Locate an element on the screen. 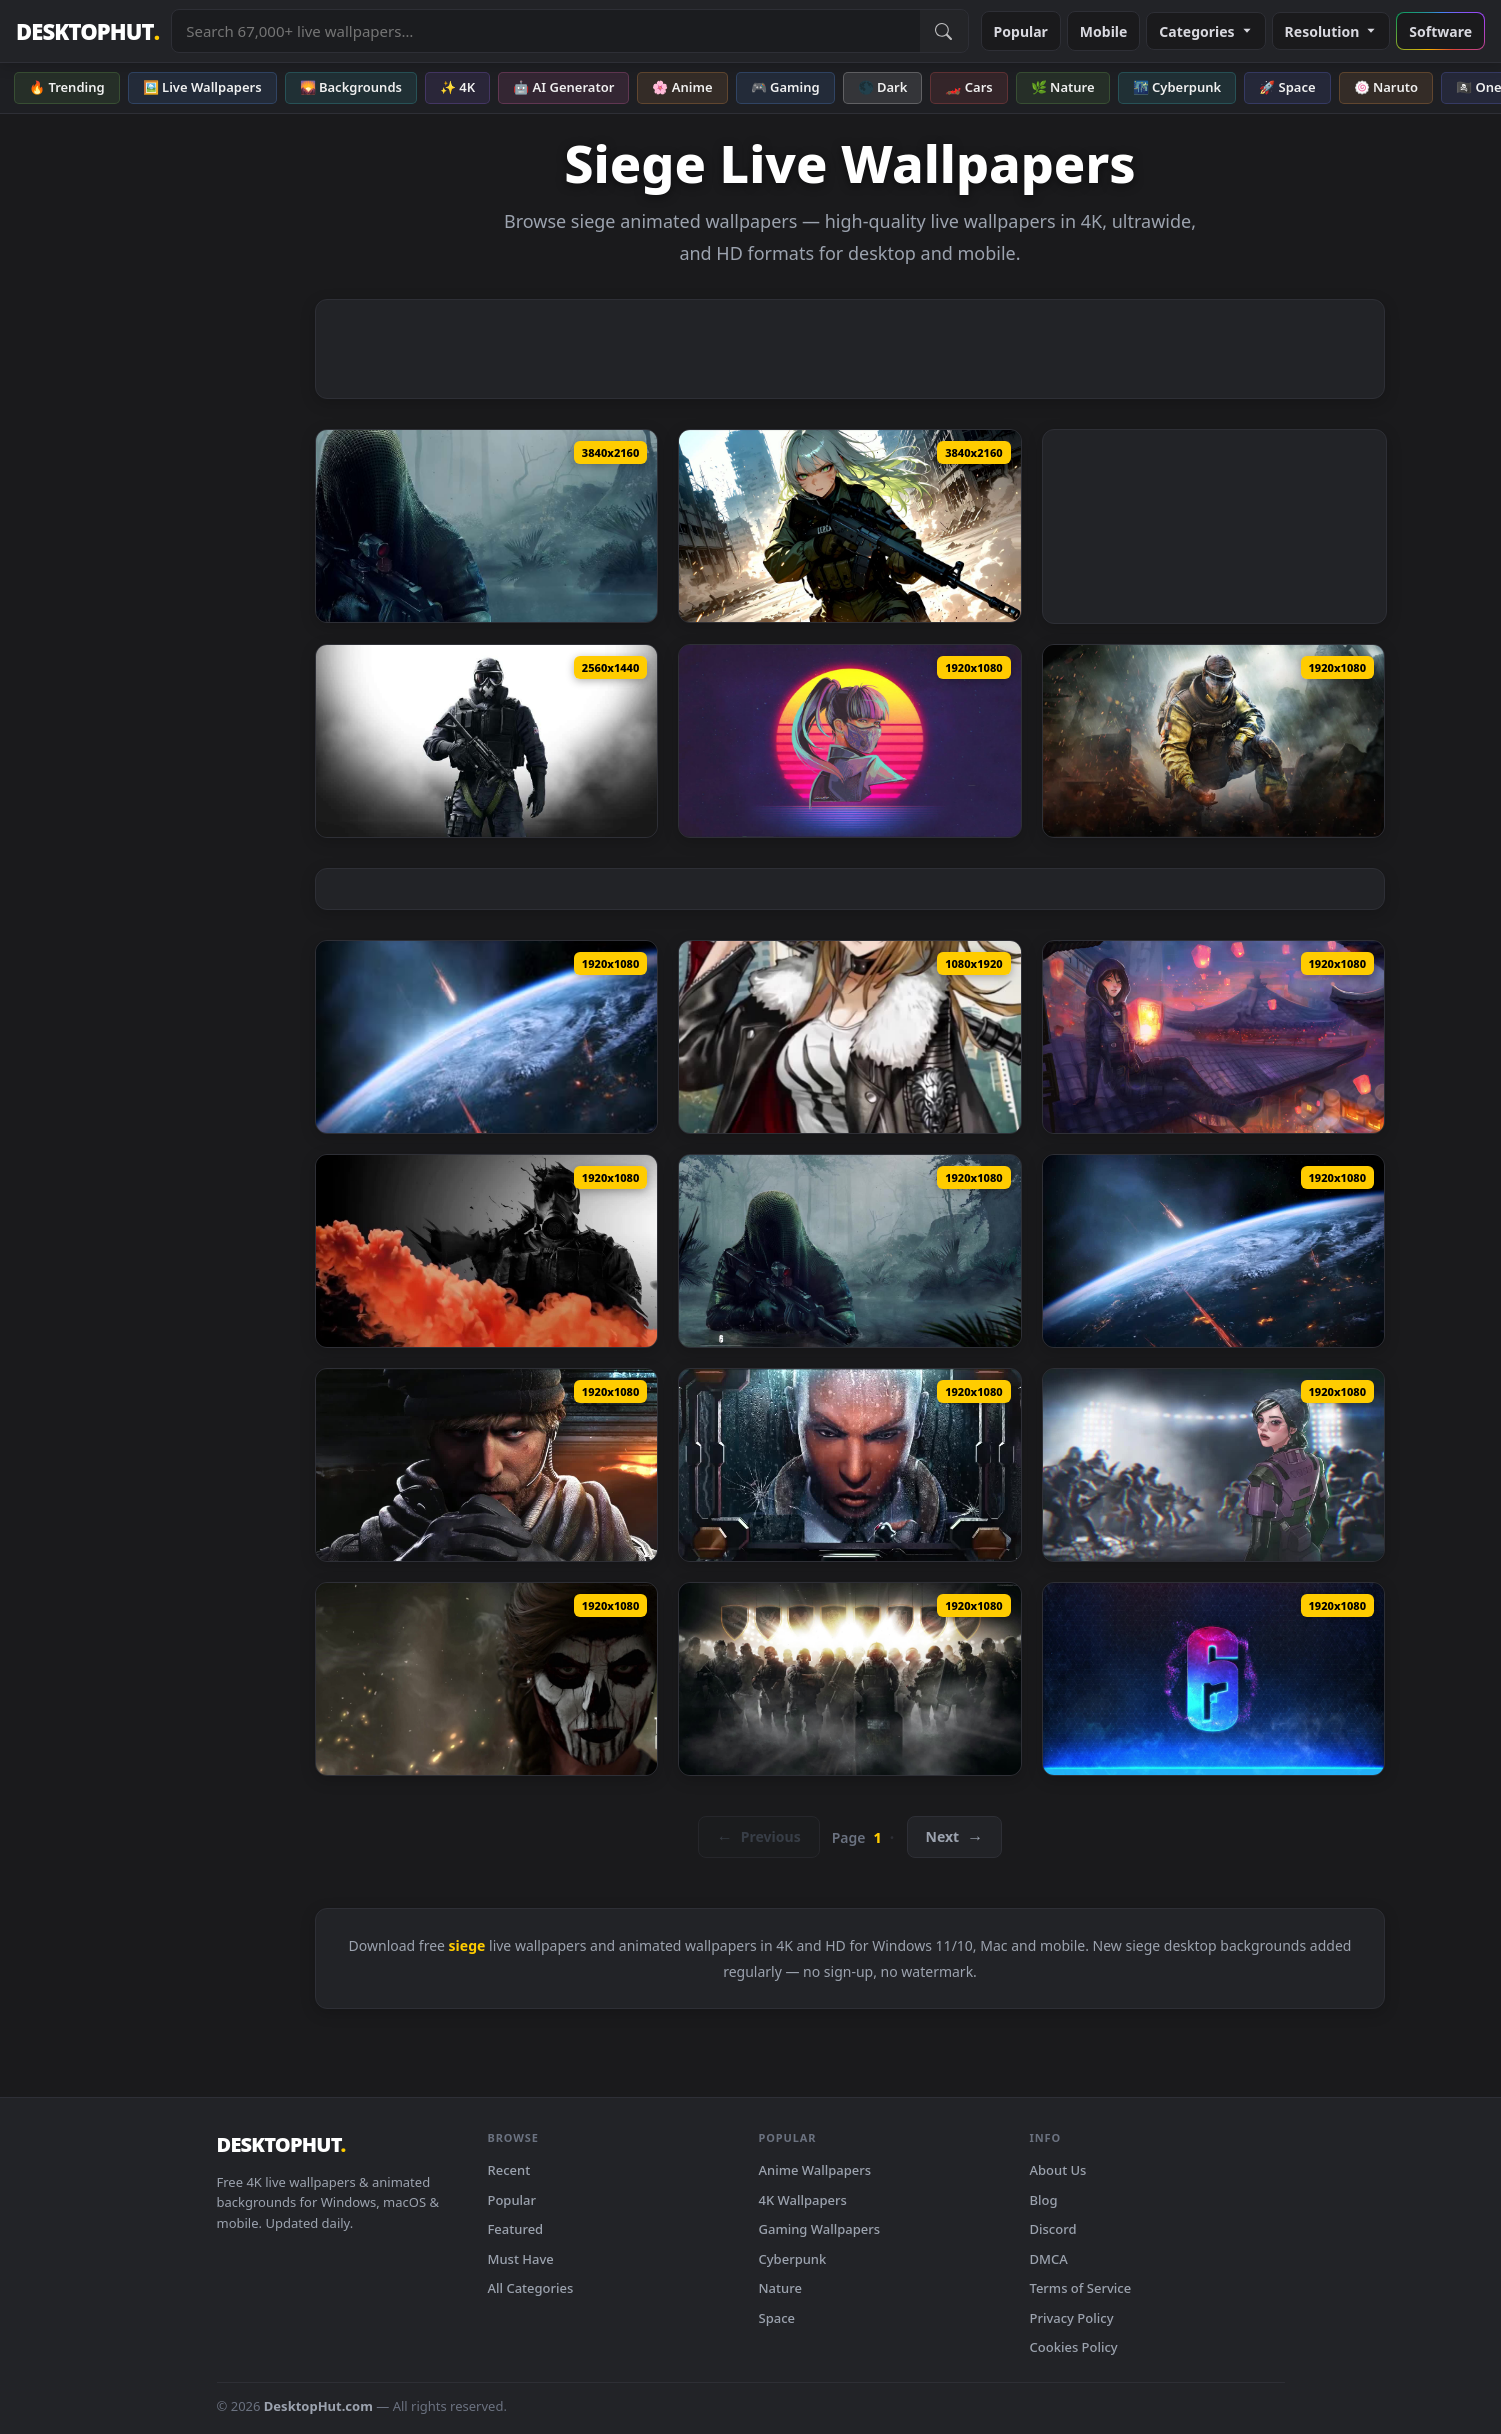 The height and width of the screenshot is (2434, 1501). Software is located at coordinates (1440, 31).